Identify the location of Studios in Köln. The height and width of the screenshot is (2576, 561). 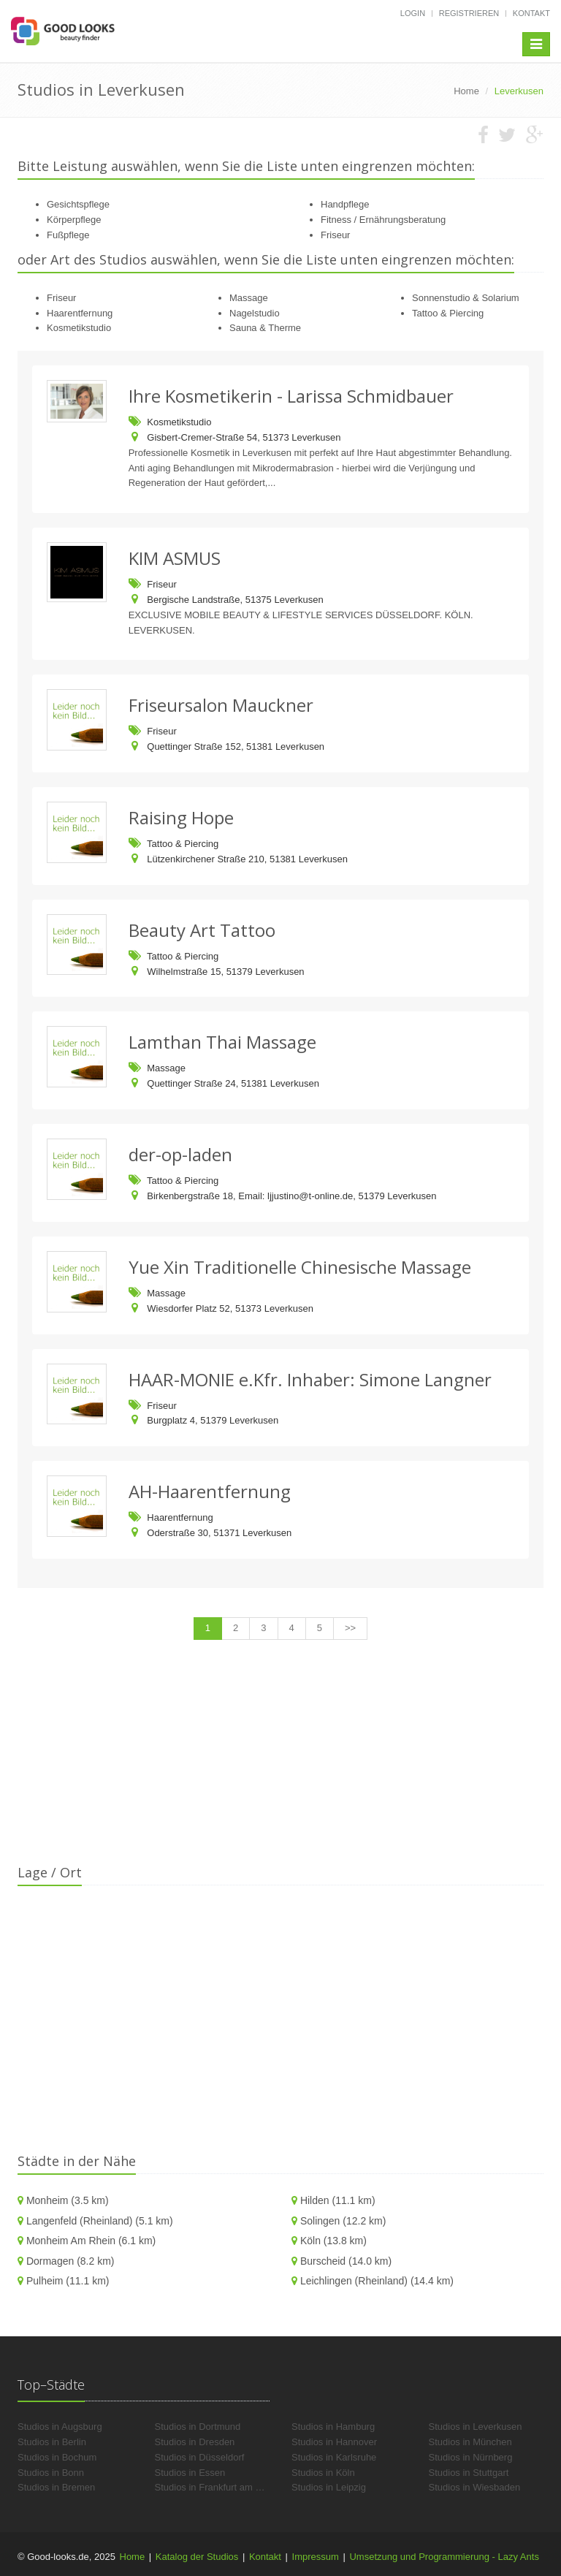
(323, 2472).